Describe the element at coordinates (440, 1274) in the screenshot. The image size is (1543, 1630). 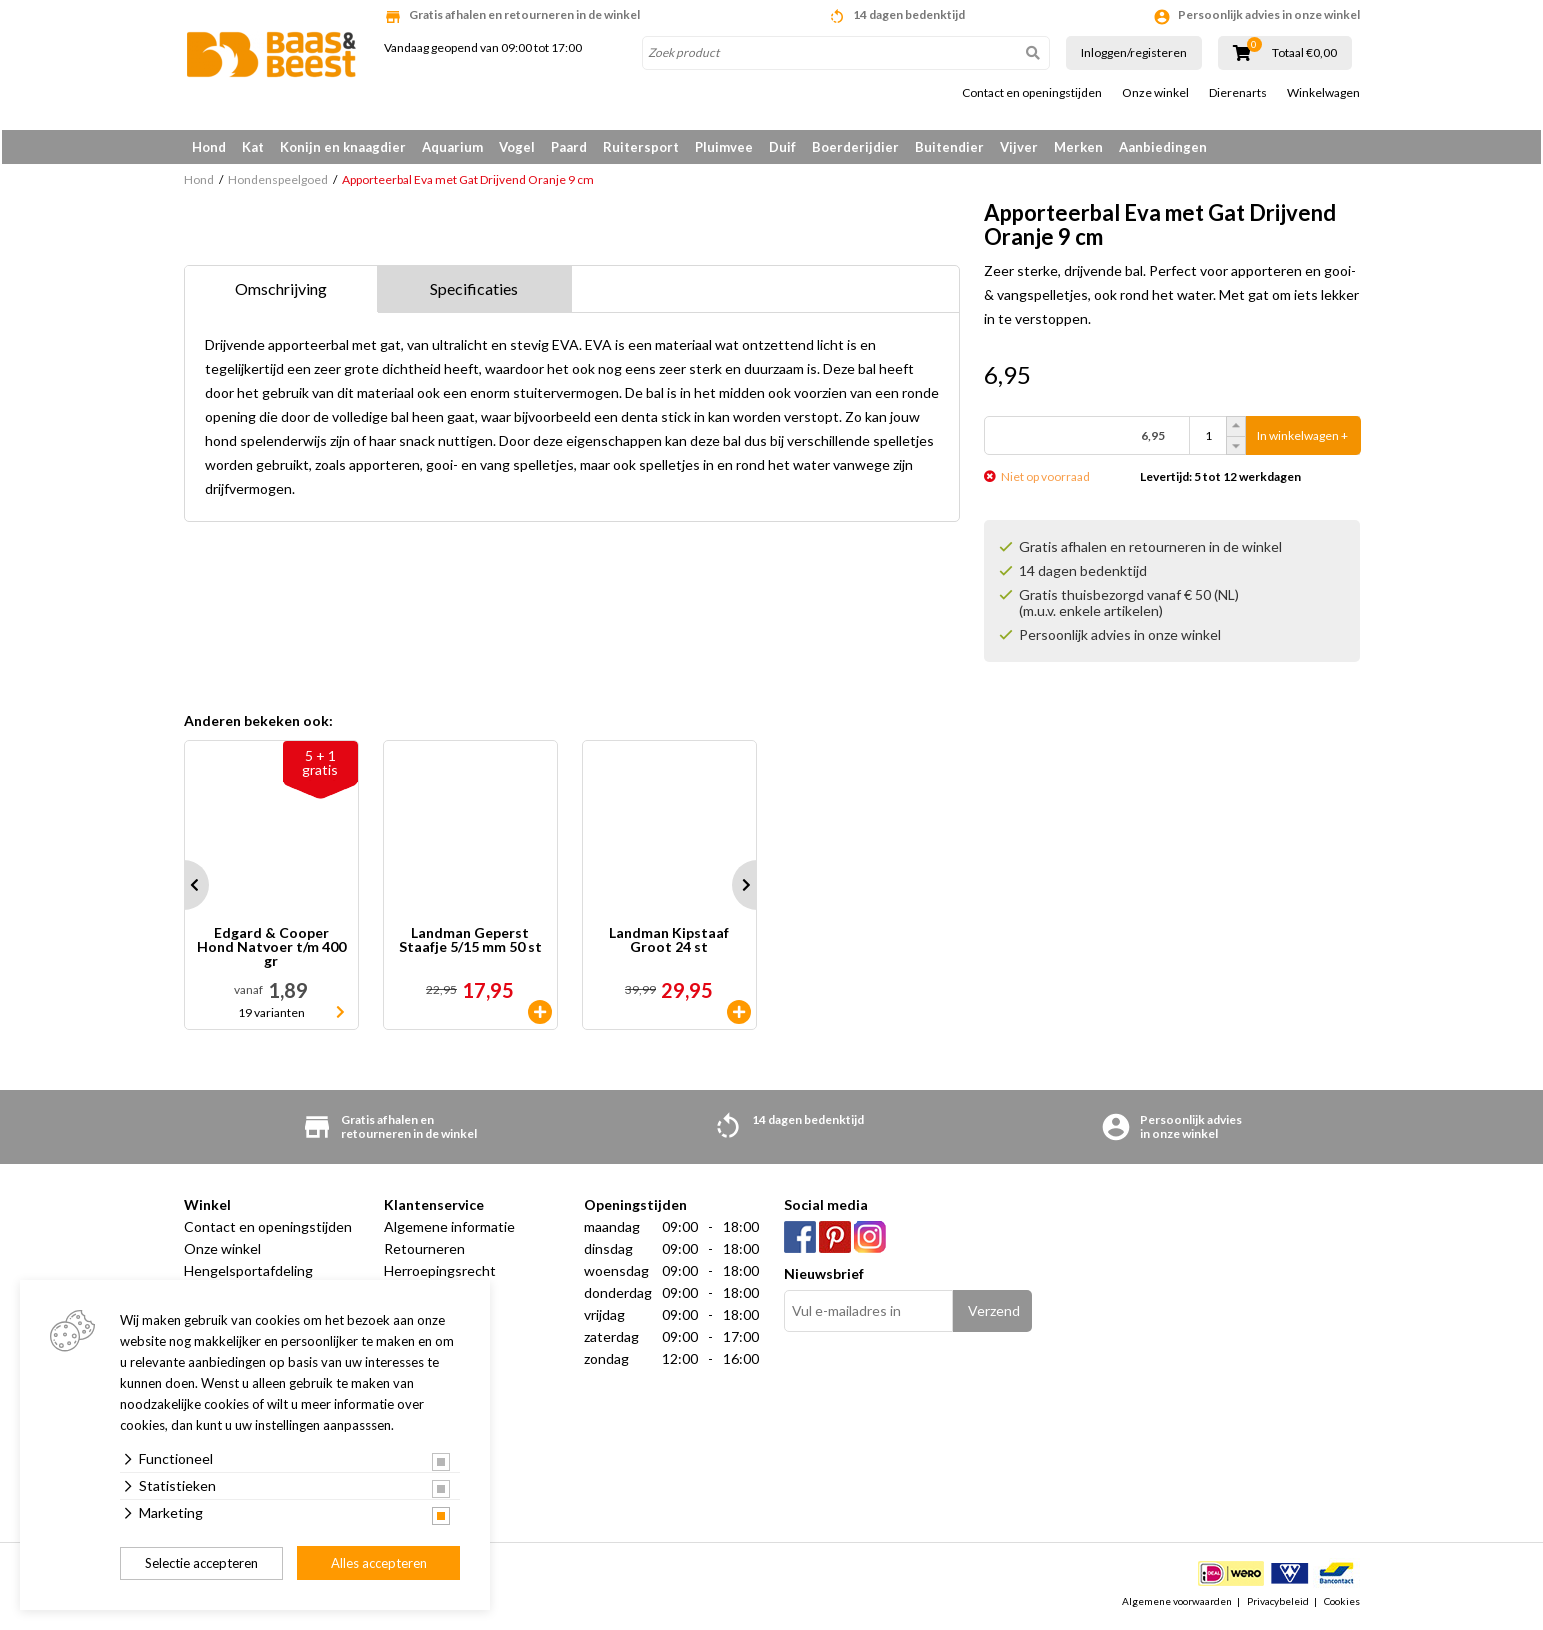
I see `Herroepingsrecht` at that location.